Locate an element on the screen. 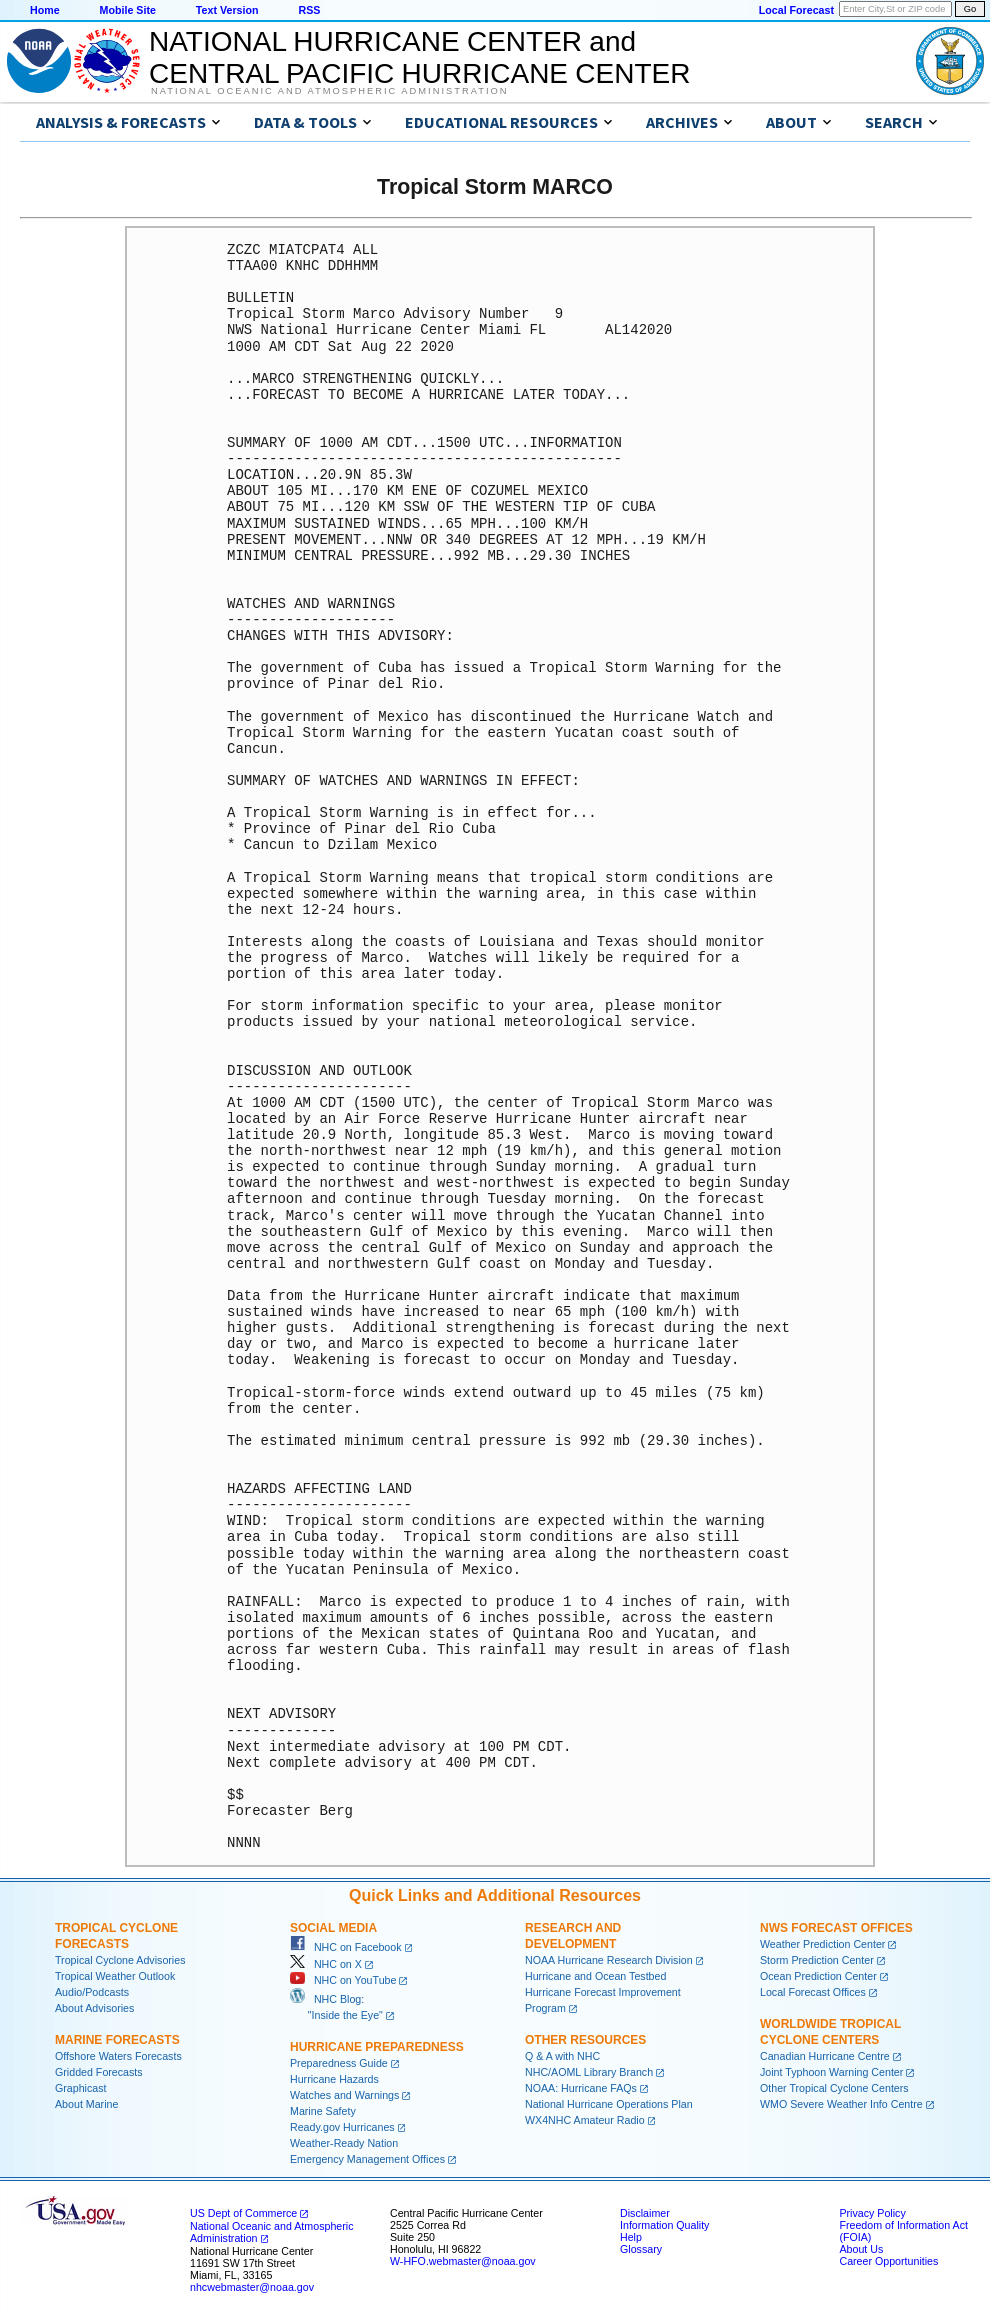 The height and width of the screenshot is (2319, 990). About Marine is located at coordinates (86, 2104).